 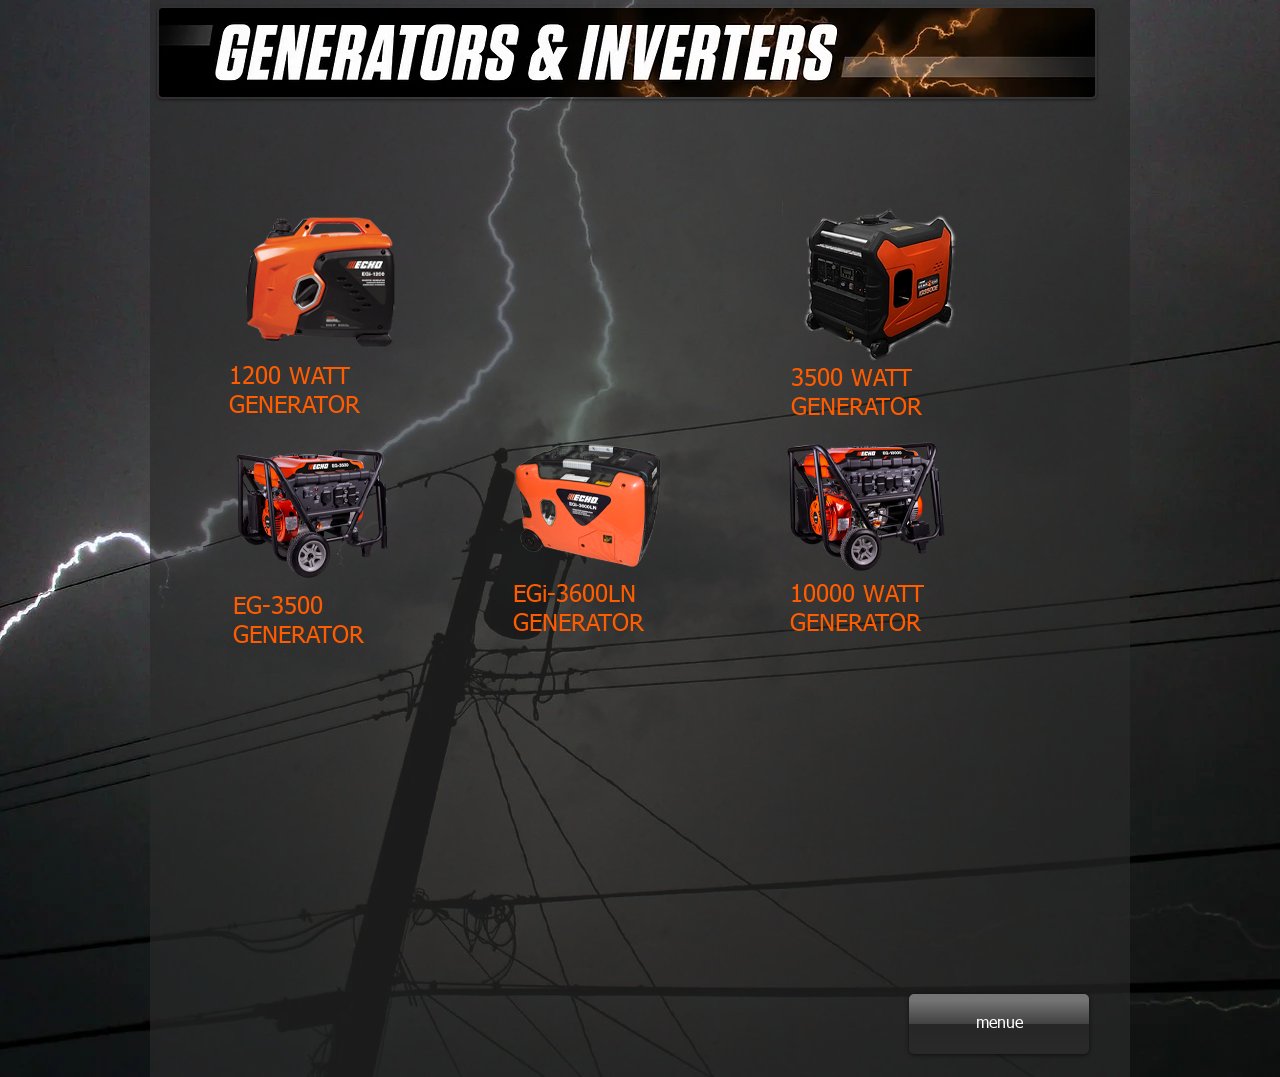 I want to click on EG-3500, so click(x=278, y=607).